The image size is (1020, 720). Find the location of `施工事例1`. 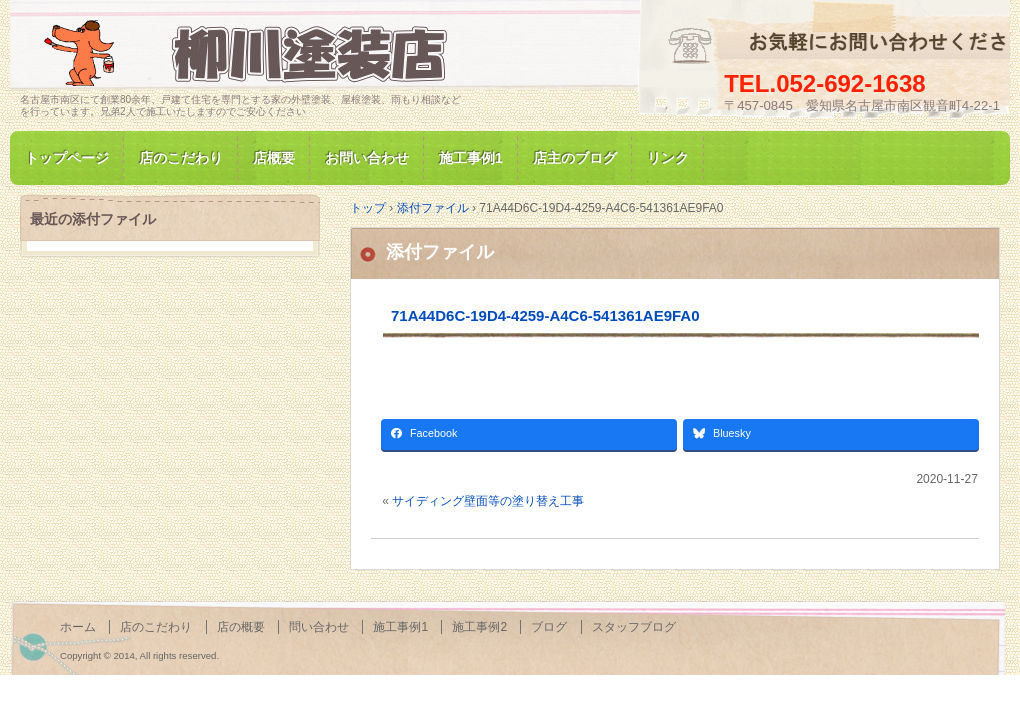

施工事例1 is located at coordinates (471, 158).